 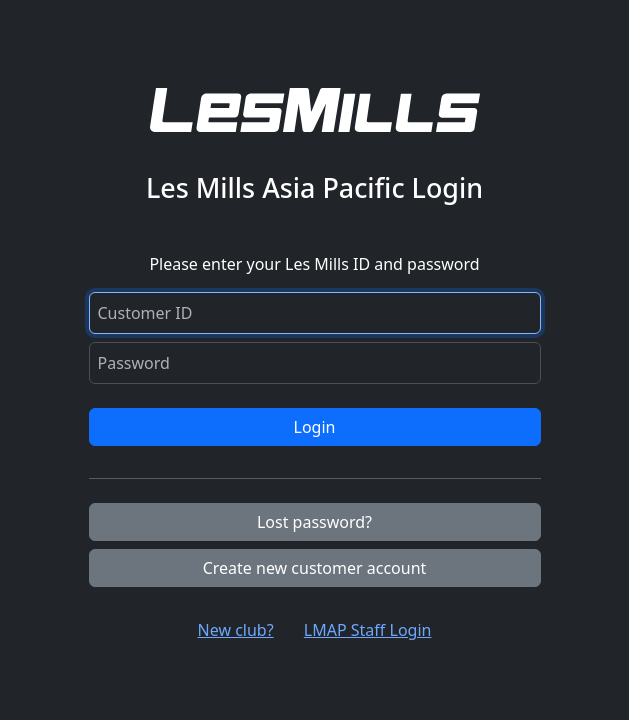 What do you see at coordinates (368, 630) in the screenshot?
I see `LMAP Staff Login [button]` at bounding box center [368, 630].